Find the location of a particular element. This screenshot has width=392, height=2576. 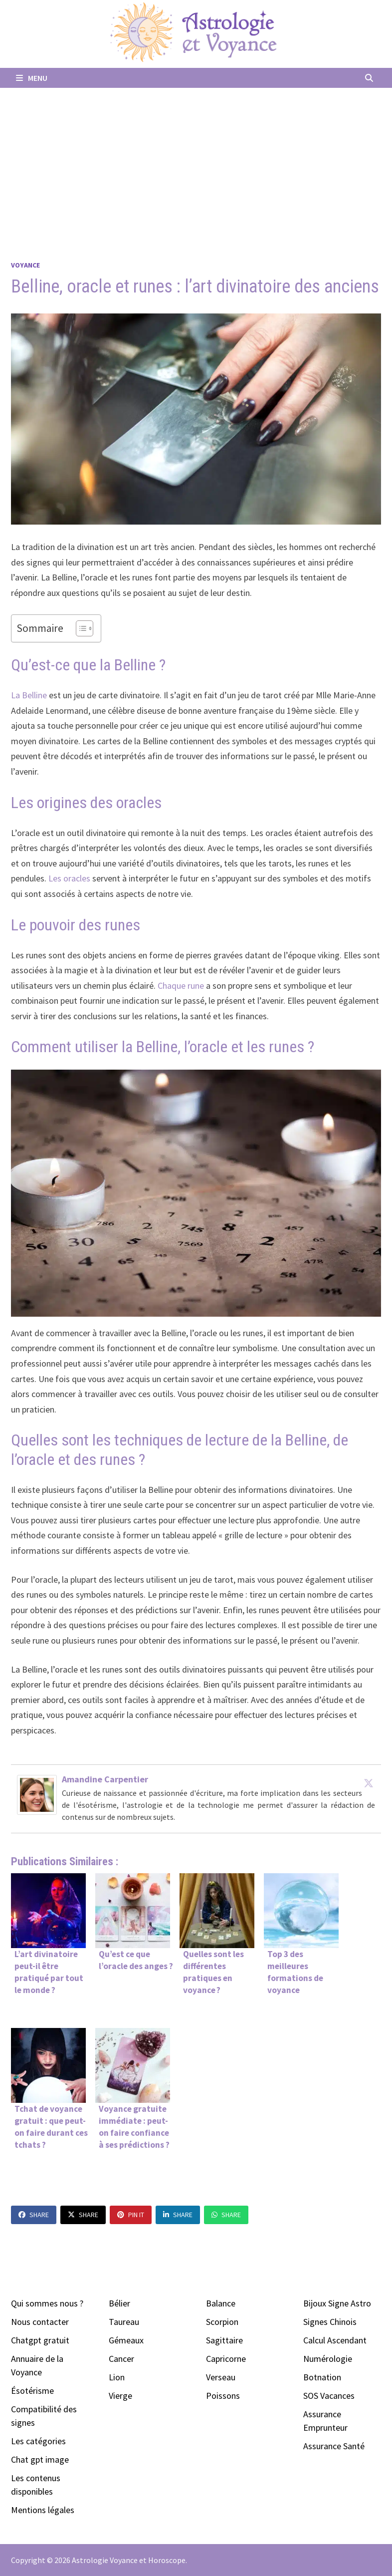

Amandine Carpentier is located at coordinates (105, 1779).